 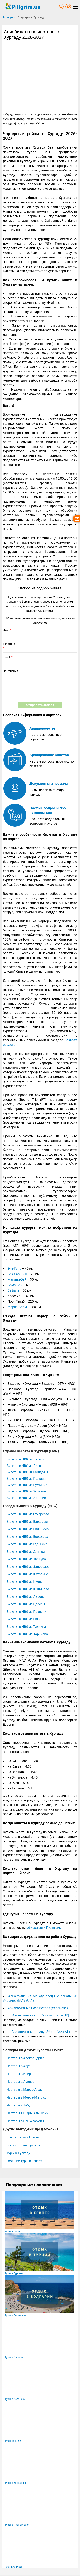 I want to click on Чартеры в Шарм-эль-Шейх, so click(x=27, y=2113).